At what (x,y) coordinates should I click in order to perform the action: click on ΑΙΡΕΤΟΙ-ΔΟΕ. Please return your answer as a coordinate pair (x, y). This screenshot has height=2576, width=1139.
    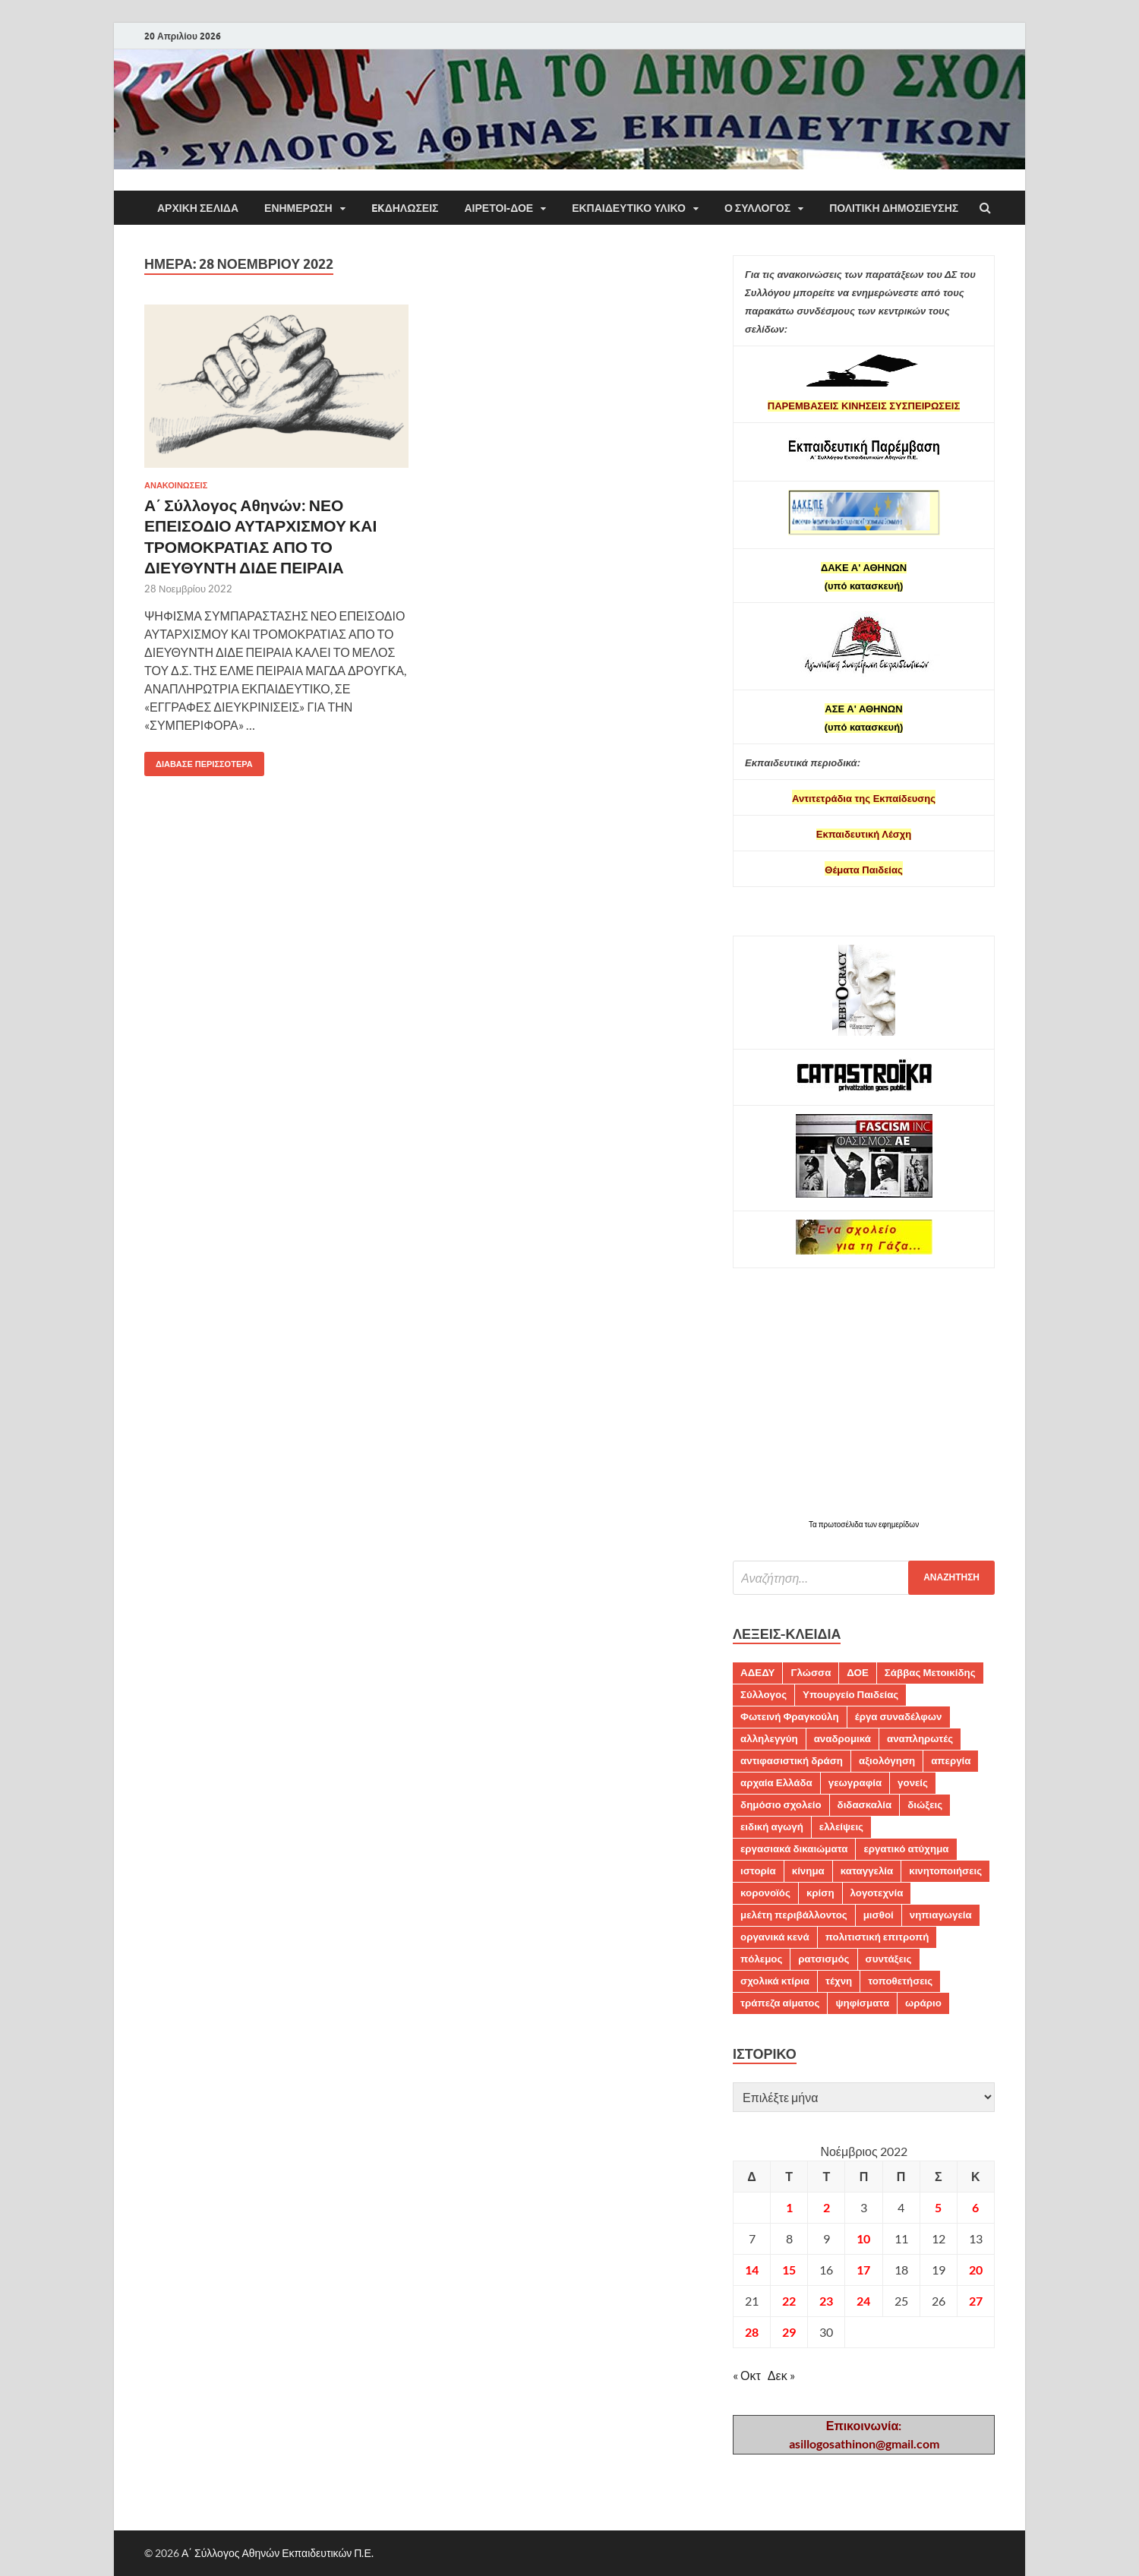
    Looking at the image, I should click on (498, 208).